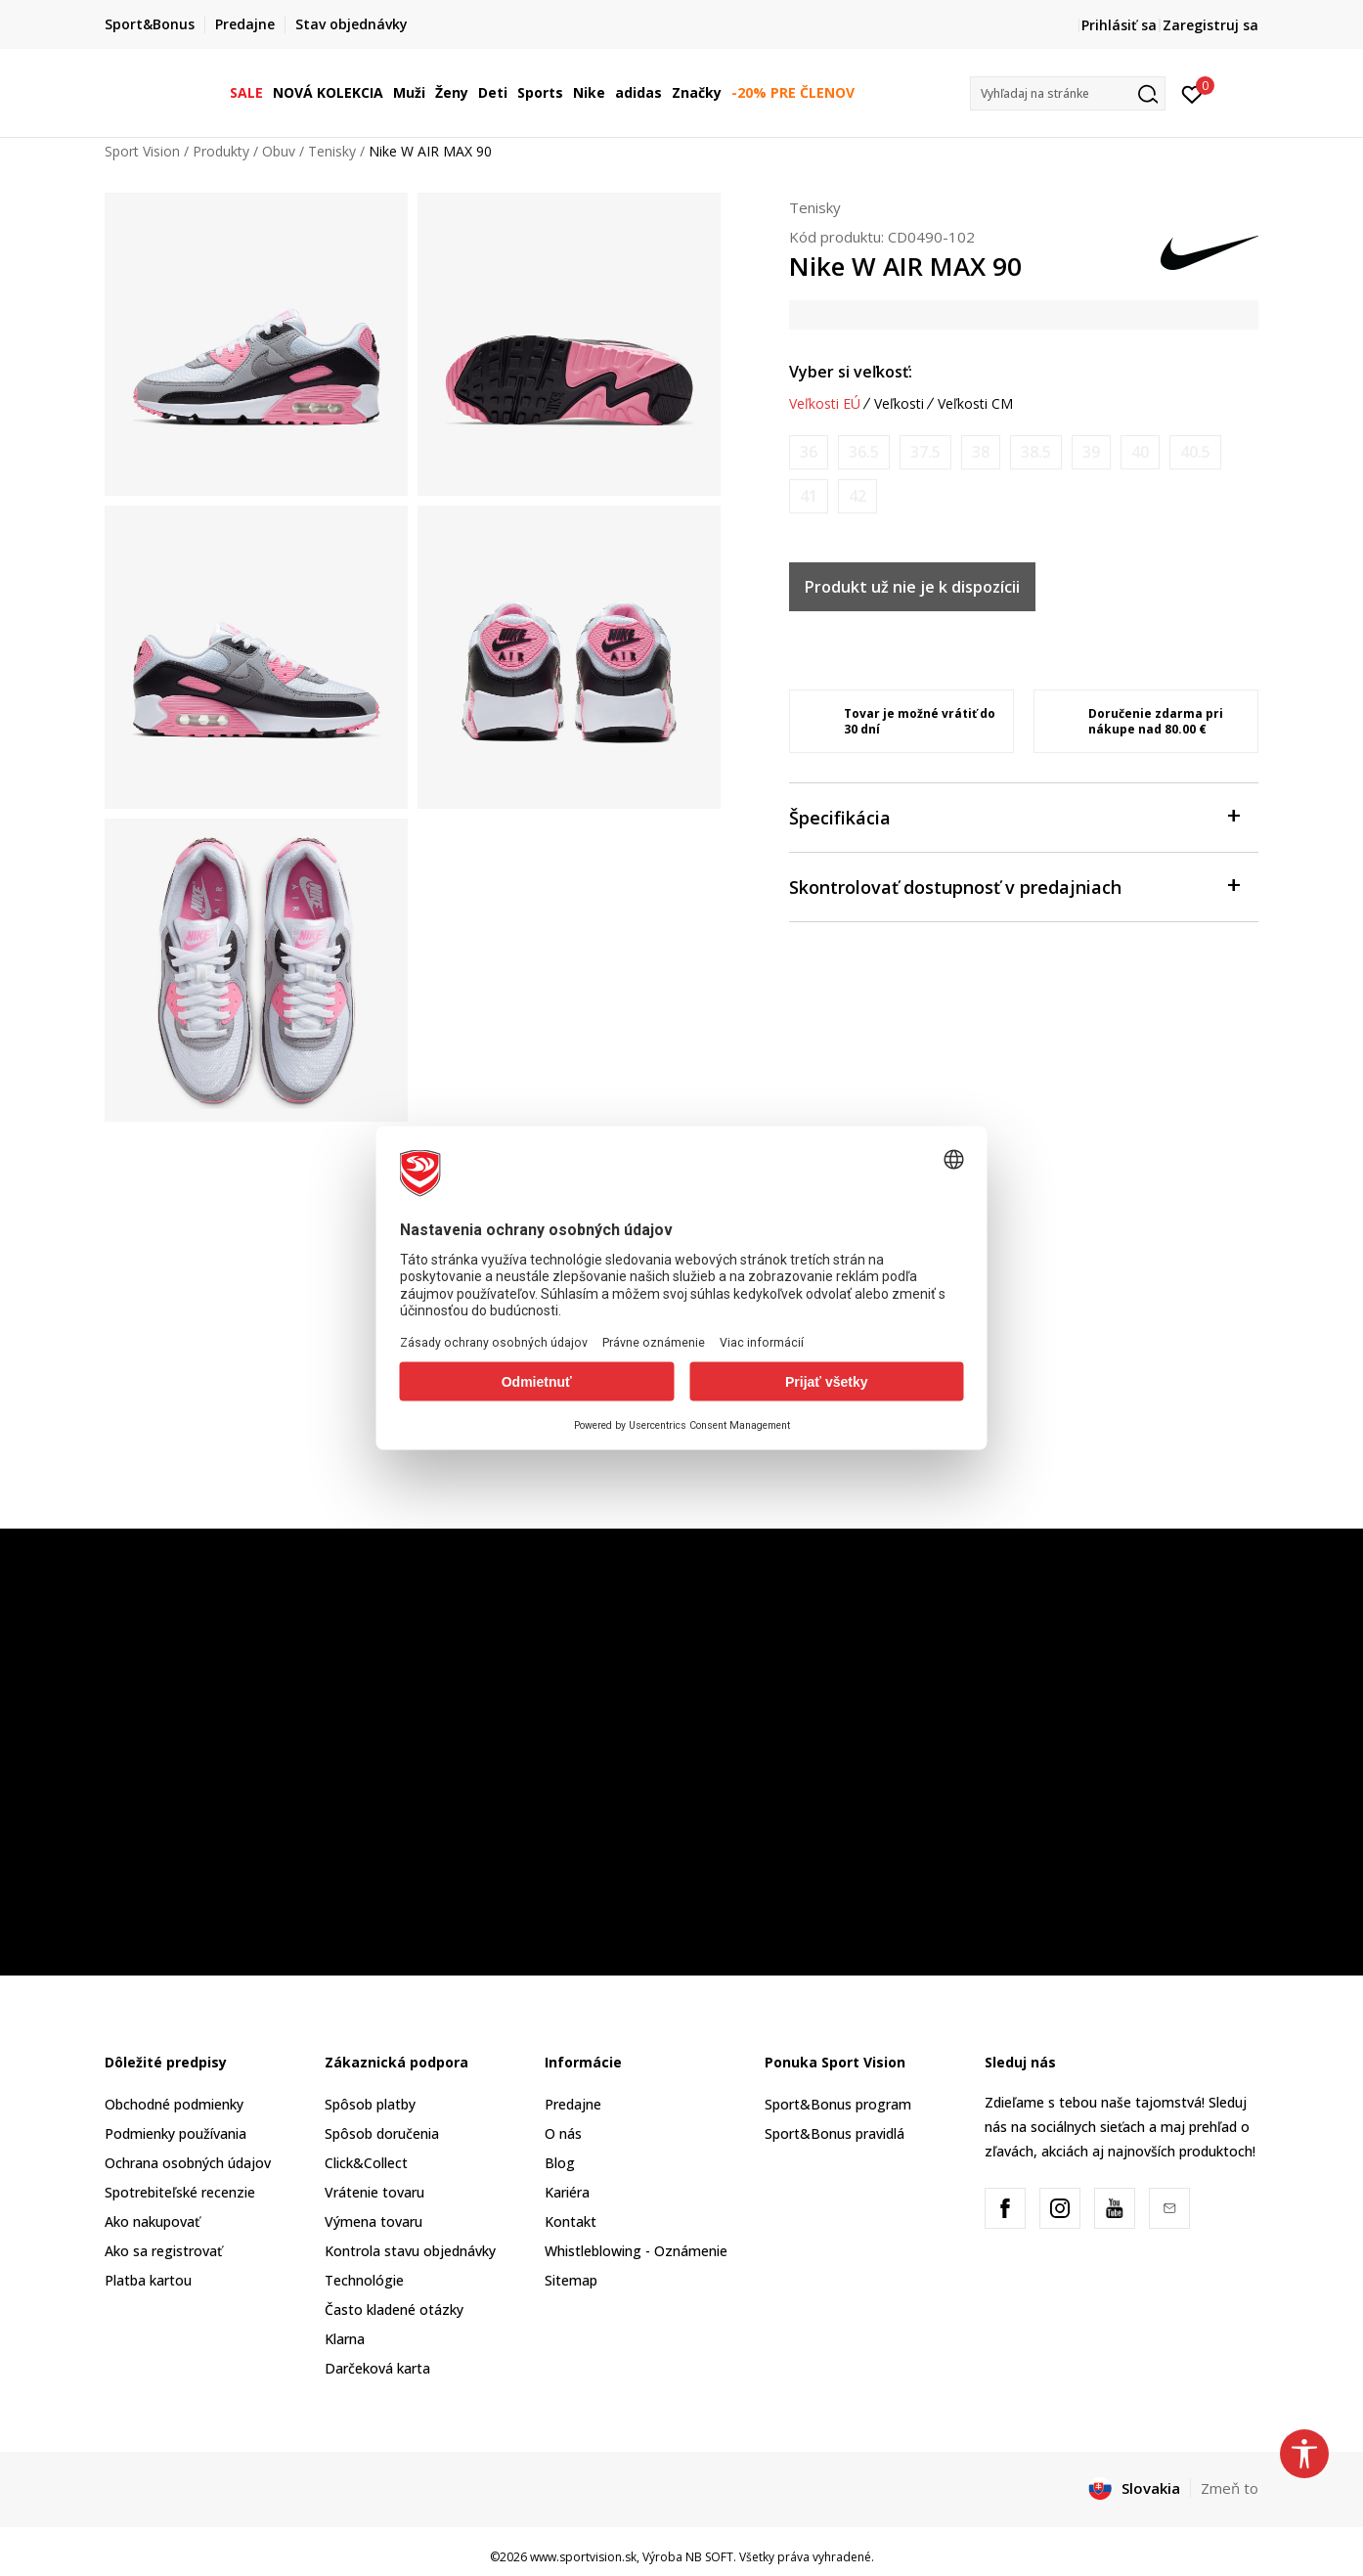  What do you see at coordinates (278, 151) in the screenshot?
I see `Obuv` at bounding box center [278, 151].